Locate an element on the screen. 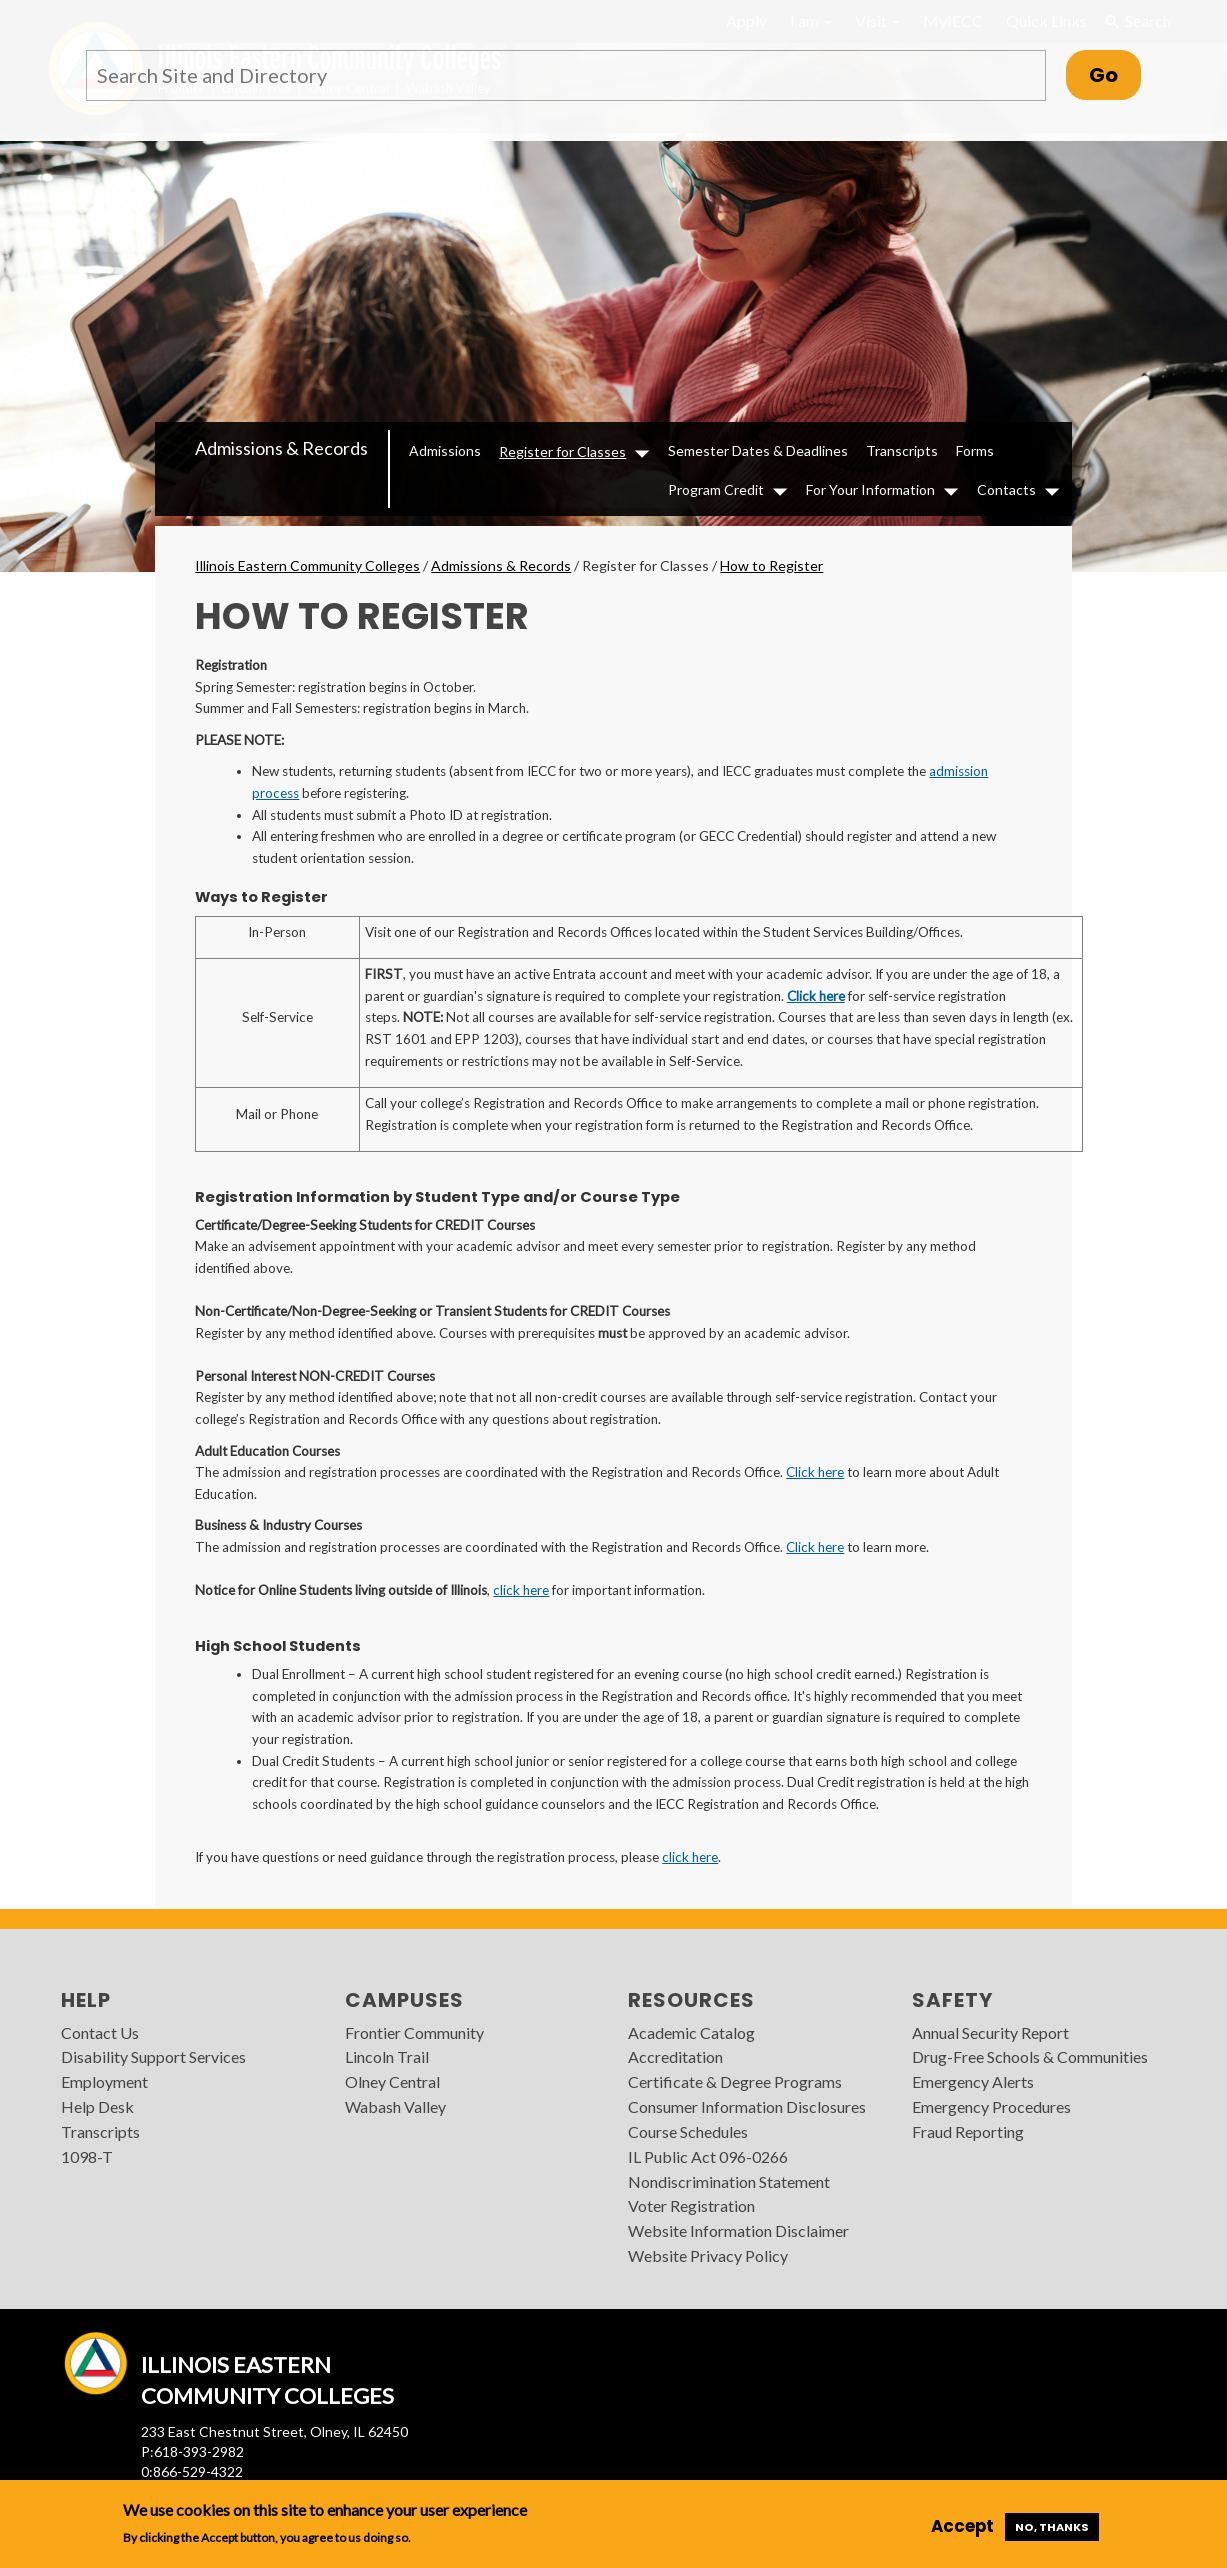  For Your Information is located at coordinates (870, 489).